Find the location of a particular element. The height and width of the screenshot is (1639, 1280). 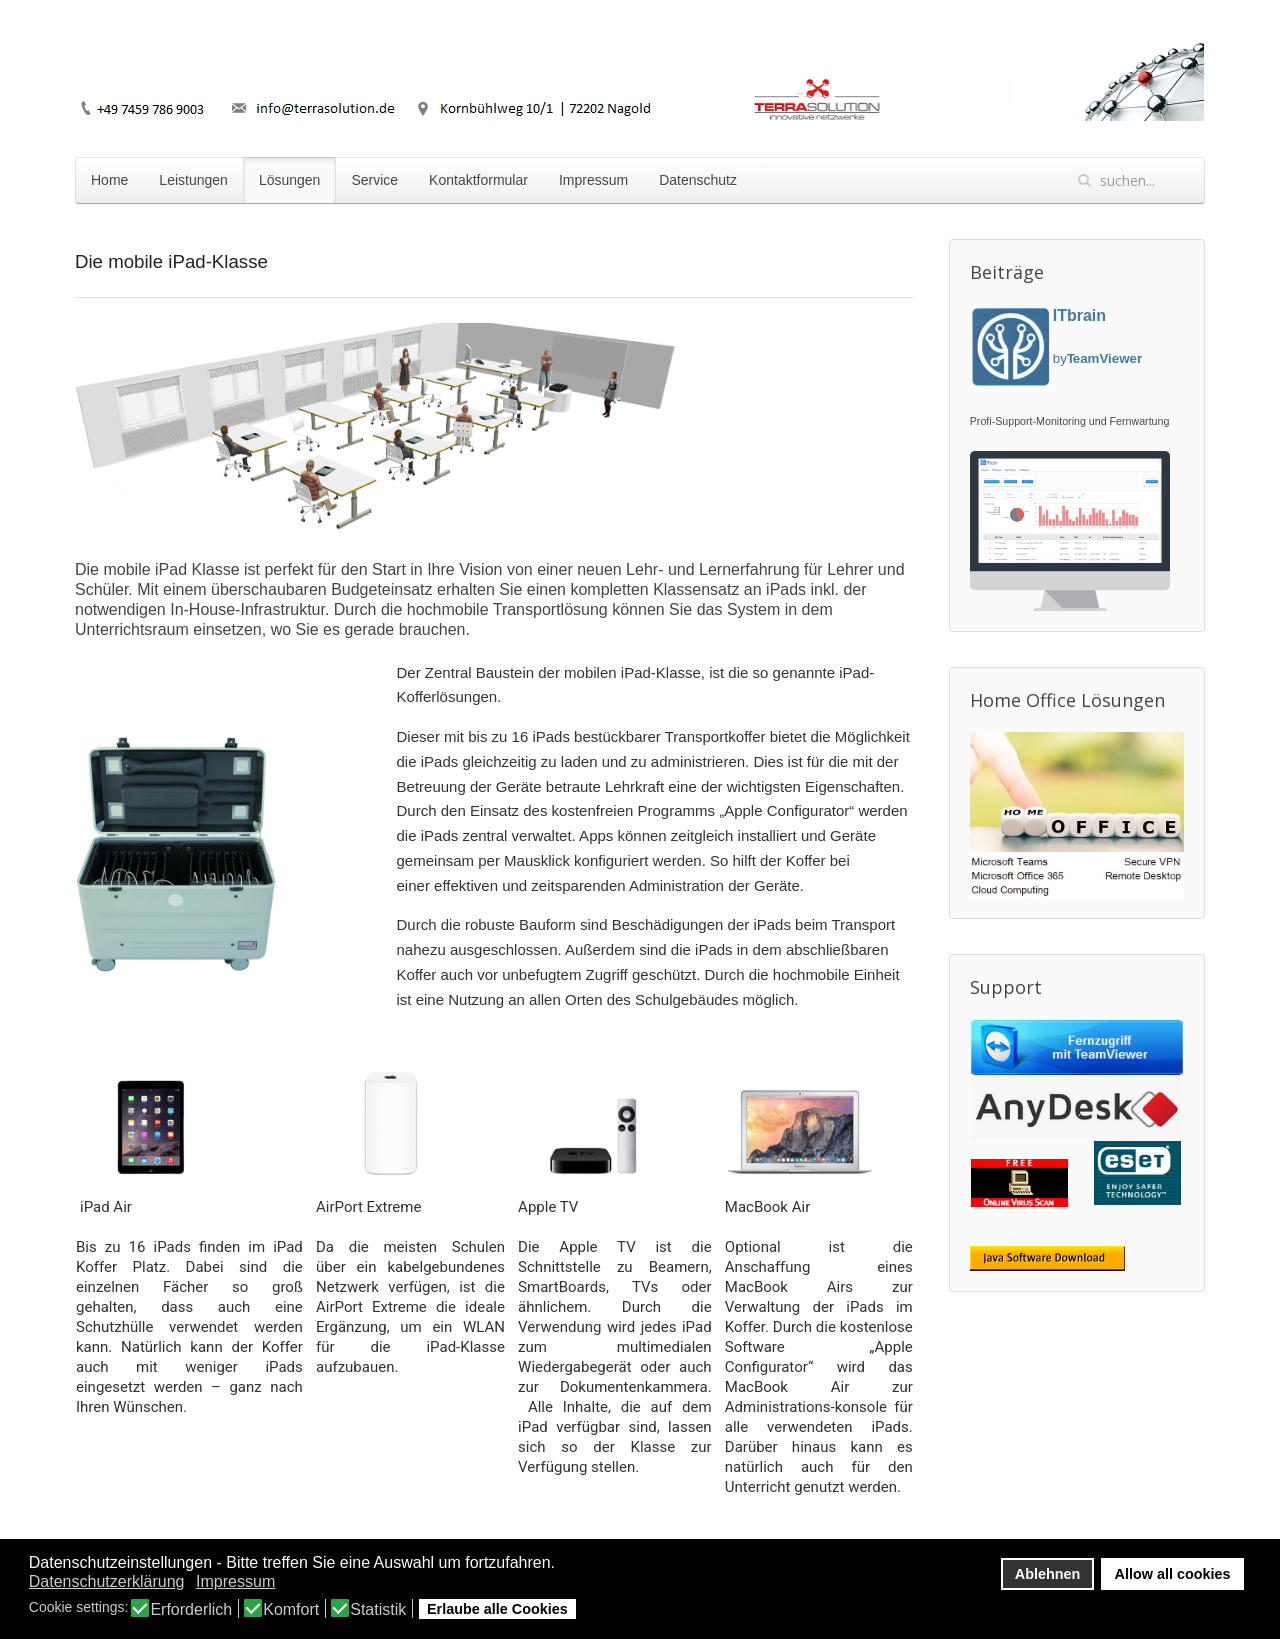

Service is located at coordinates (374, 180).